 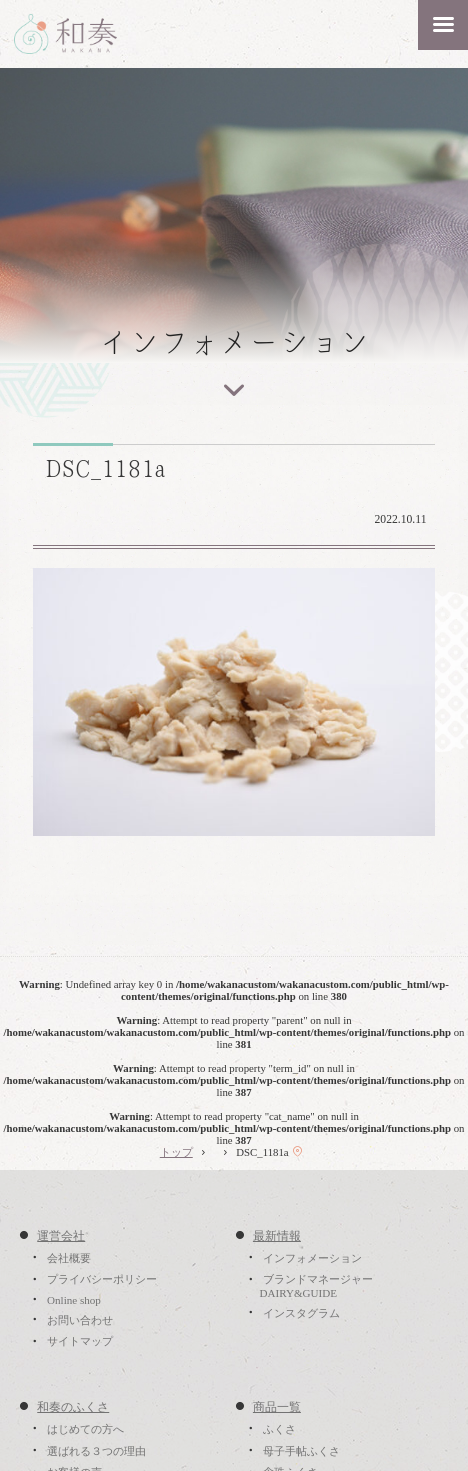 I want to click on サイトマップ, so click(x=80, y=1342).